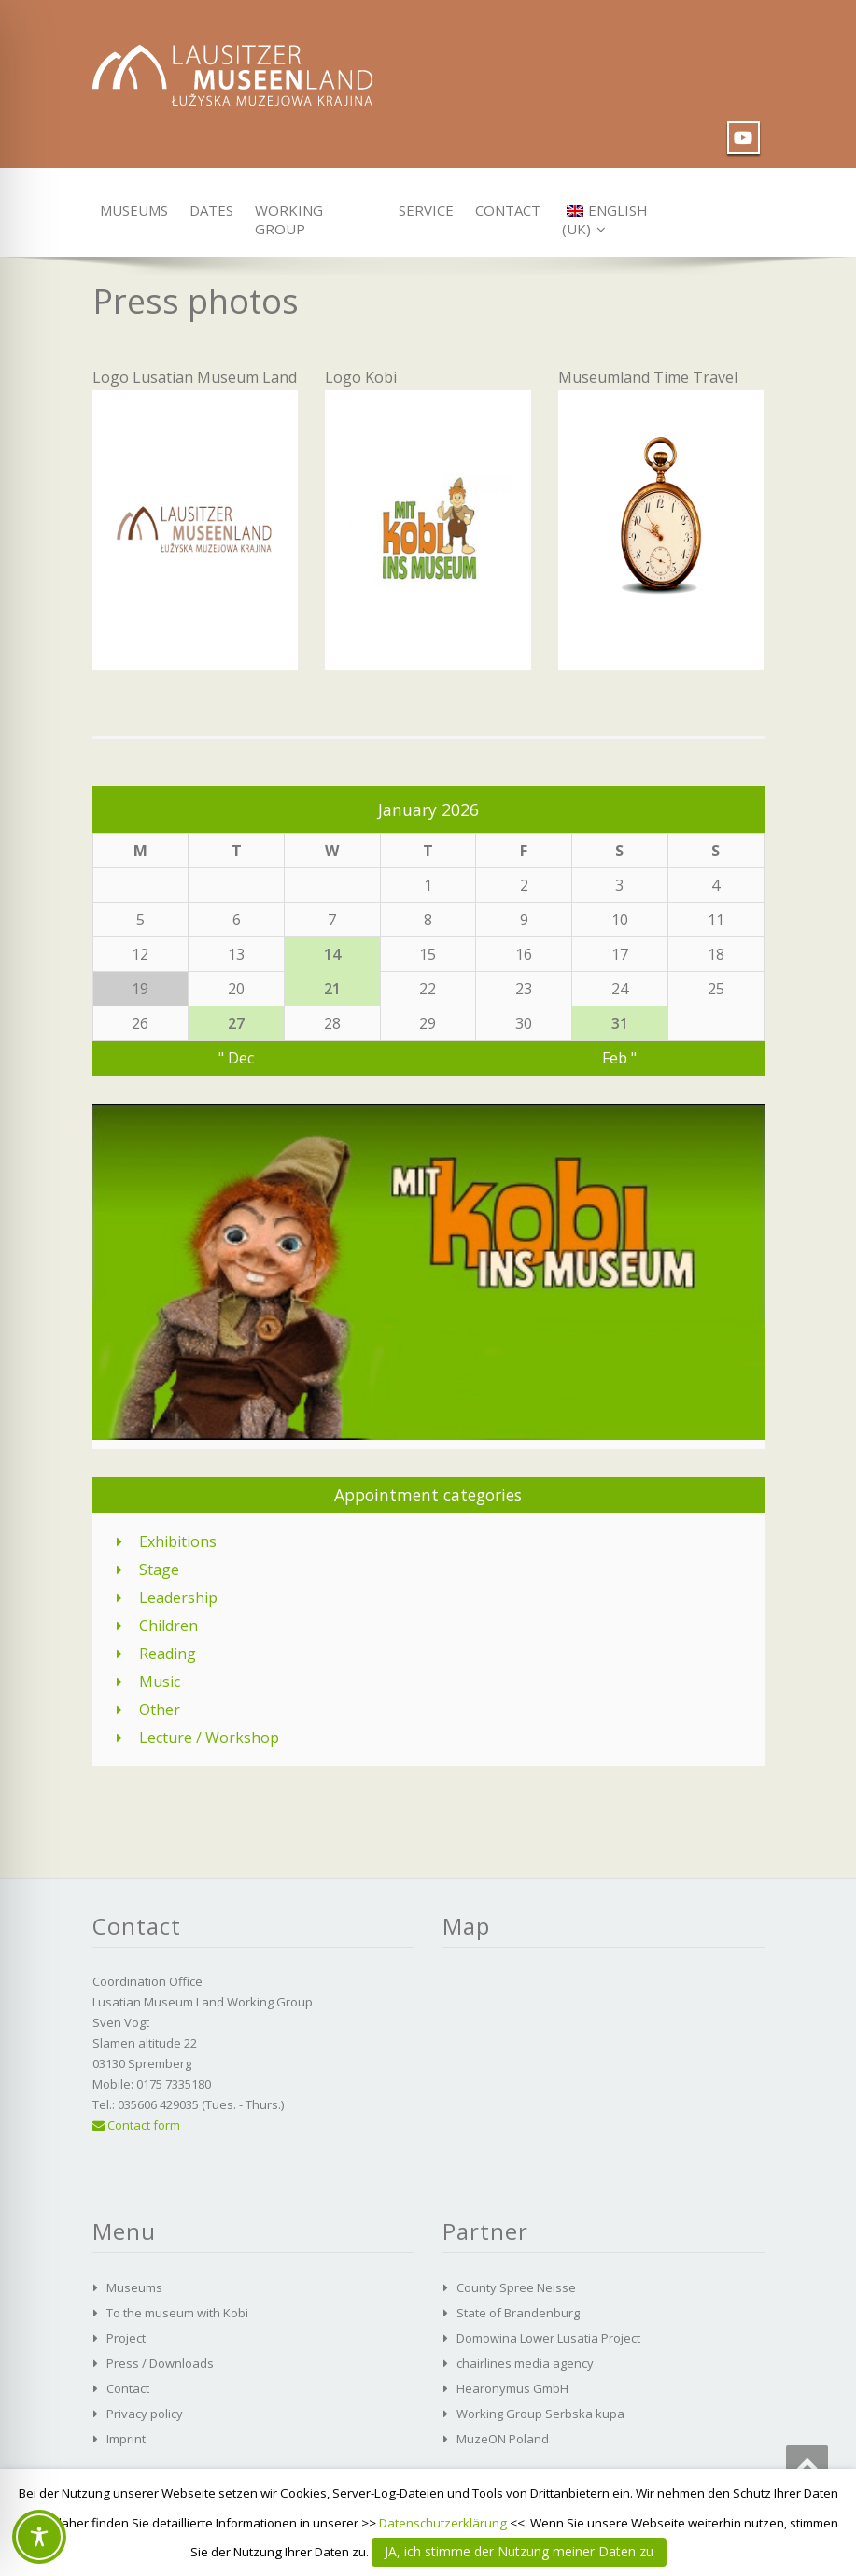 The width and height of the screenshot is (856, 2576). Describe the element at coordinates (519, 2551) in the screenshot. I see `JA, ich stimme der Nutzung meiner Daten zu [button]` at that location.